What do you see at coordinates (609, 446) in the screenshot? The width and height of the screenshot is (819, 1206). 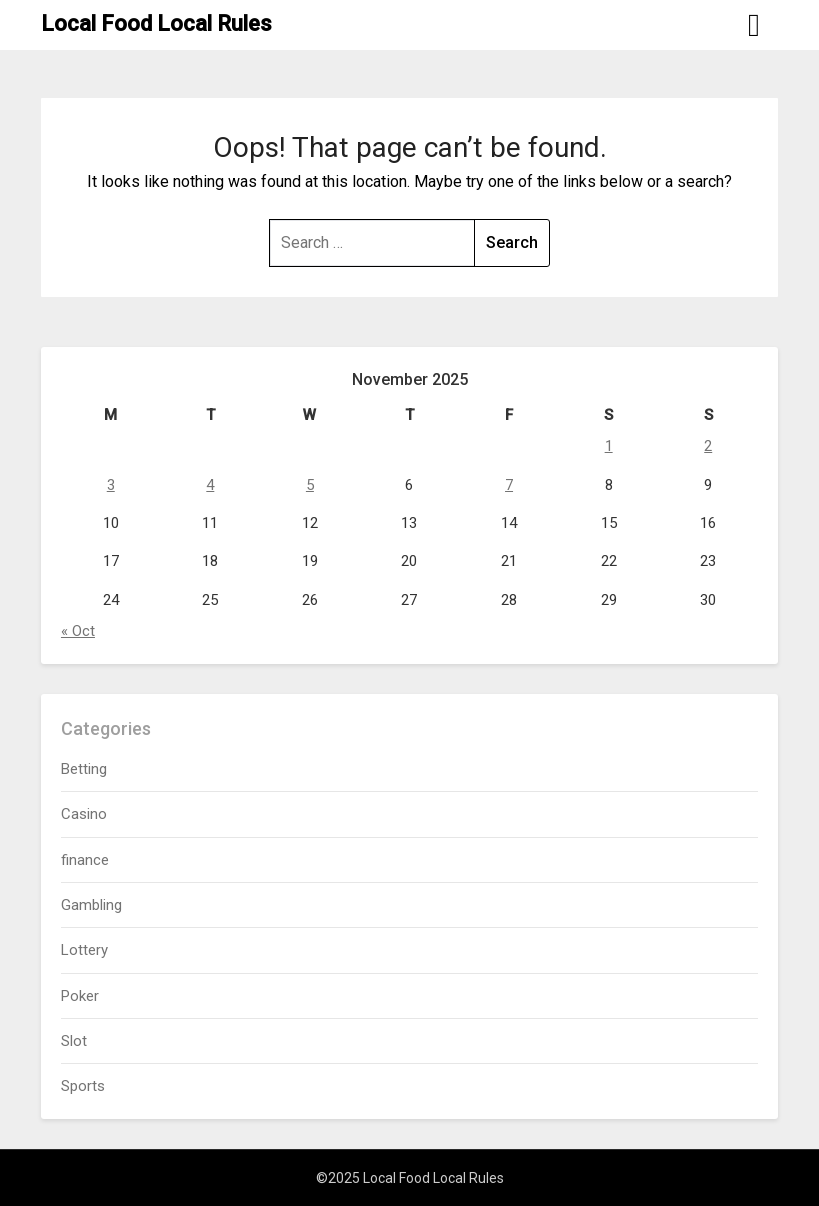 I see `1 [Posts published on November 1, 2025]` at bounding box center [609, 446].